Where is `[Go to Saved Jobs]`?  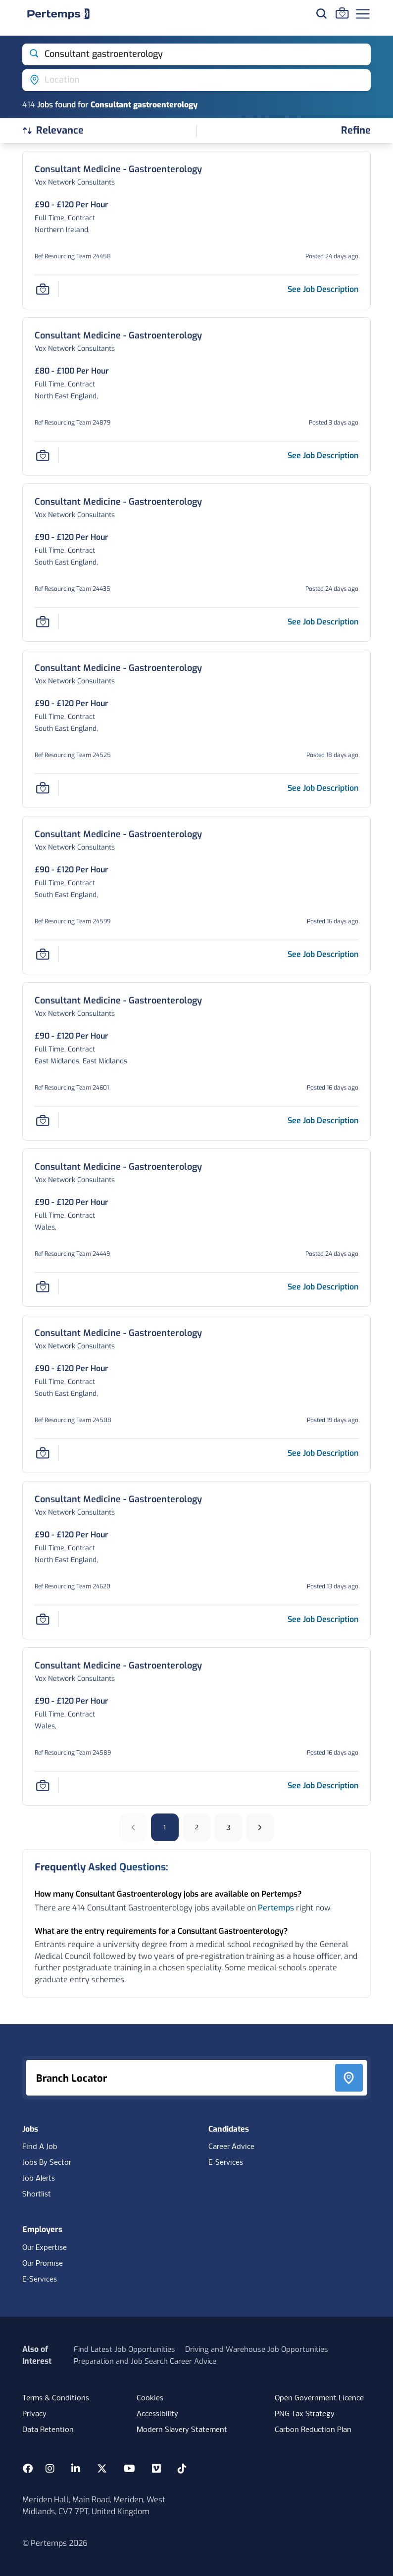 [Go to Saved Jobs] is located at coordinates (342, 13).